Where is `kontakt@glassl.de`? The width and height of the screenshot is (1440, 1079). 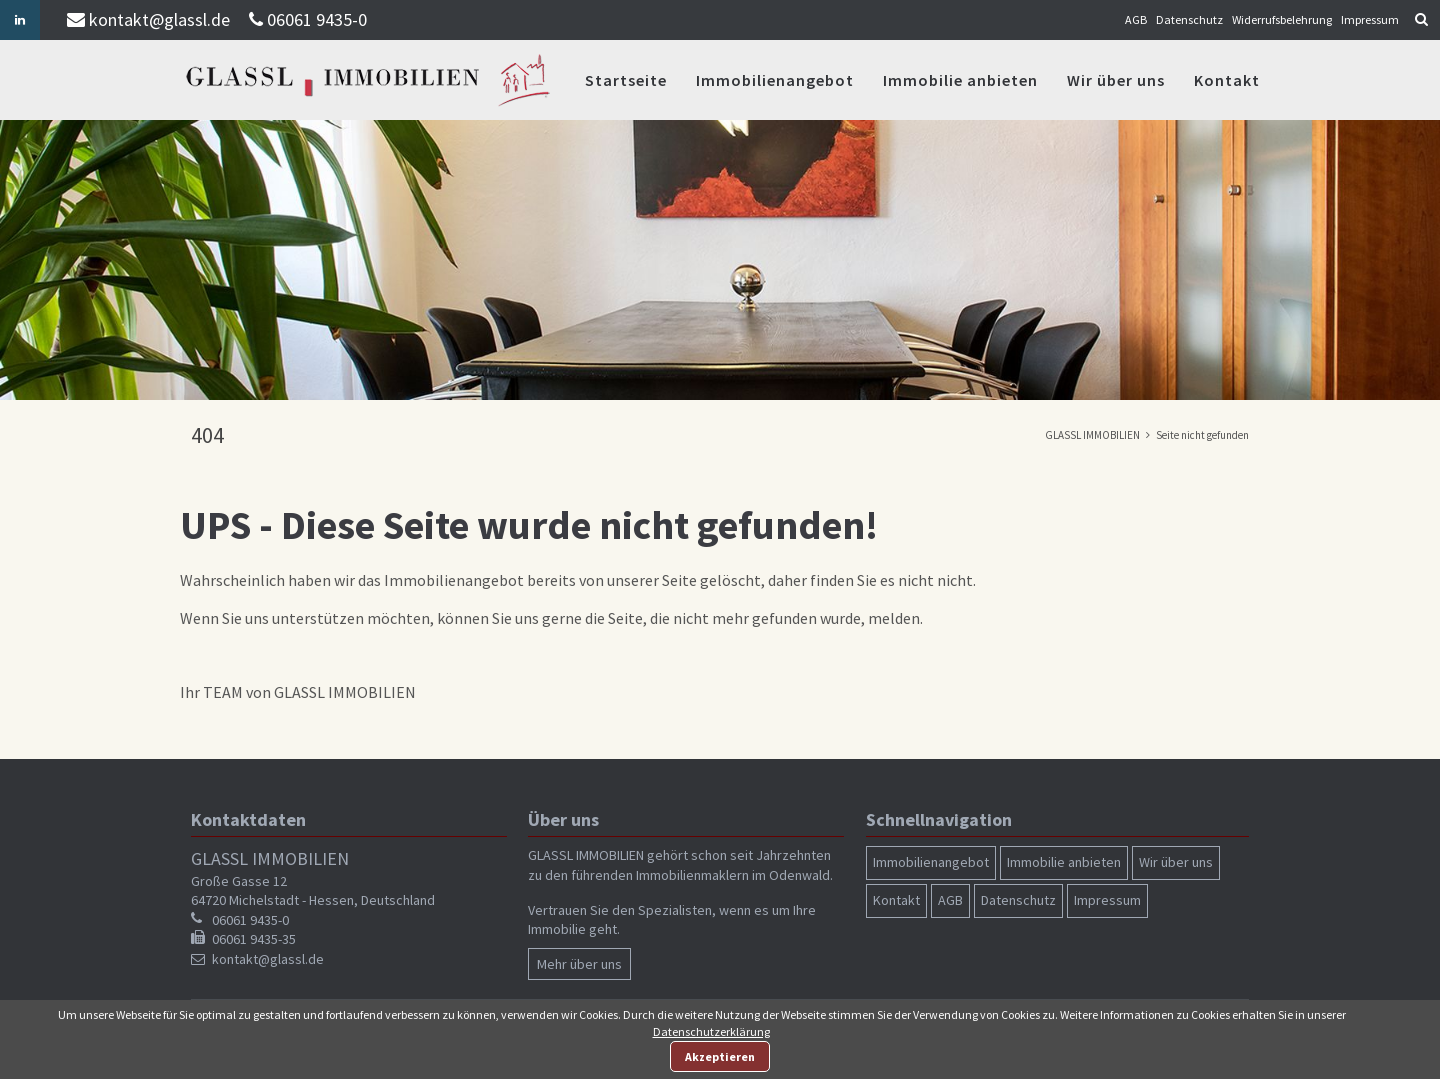 kontakt@glassl.de is located at coordinates (159, 19).